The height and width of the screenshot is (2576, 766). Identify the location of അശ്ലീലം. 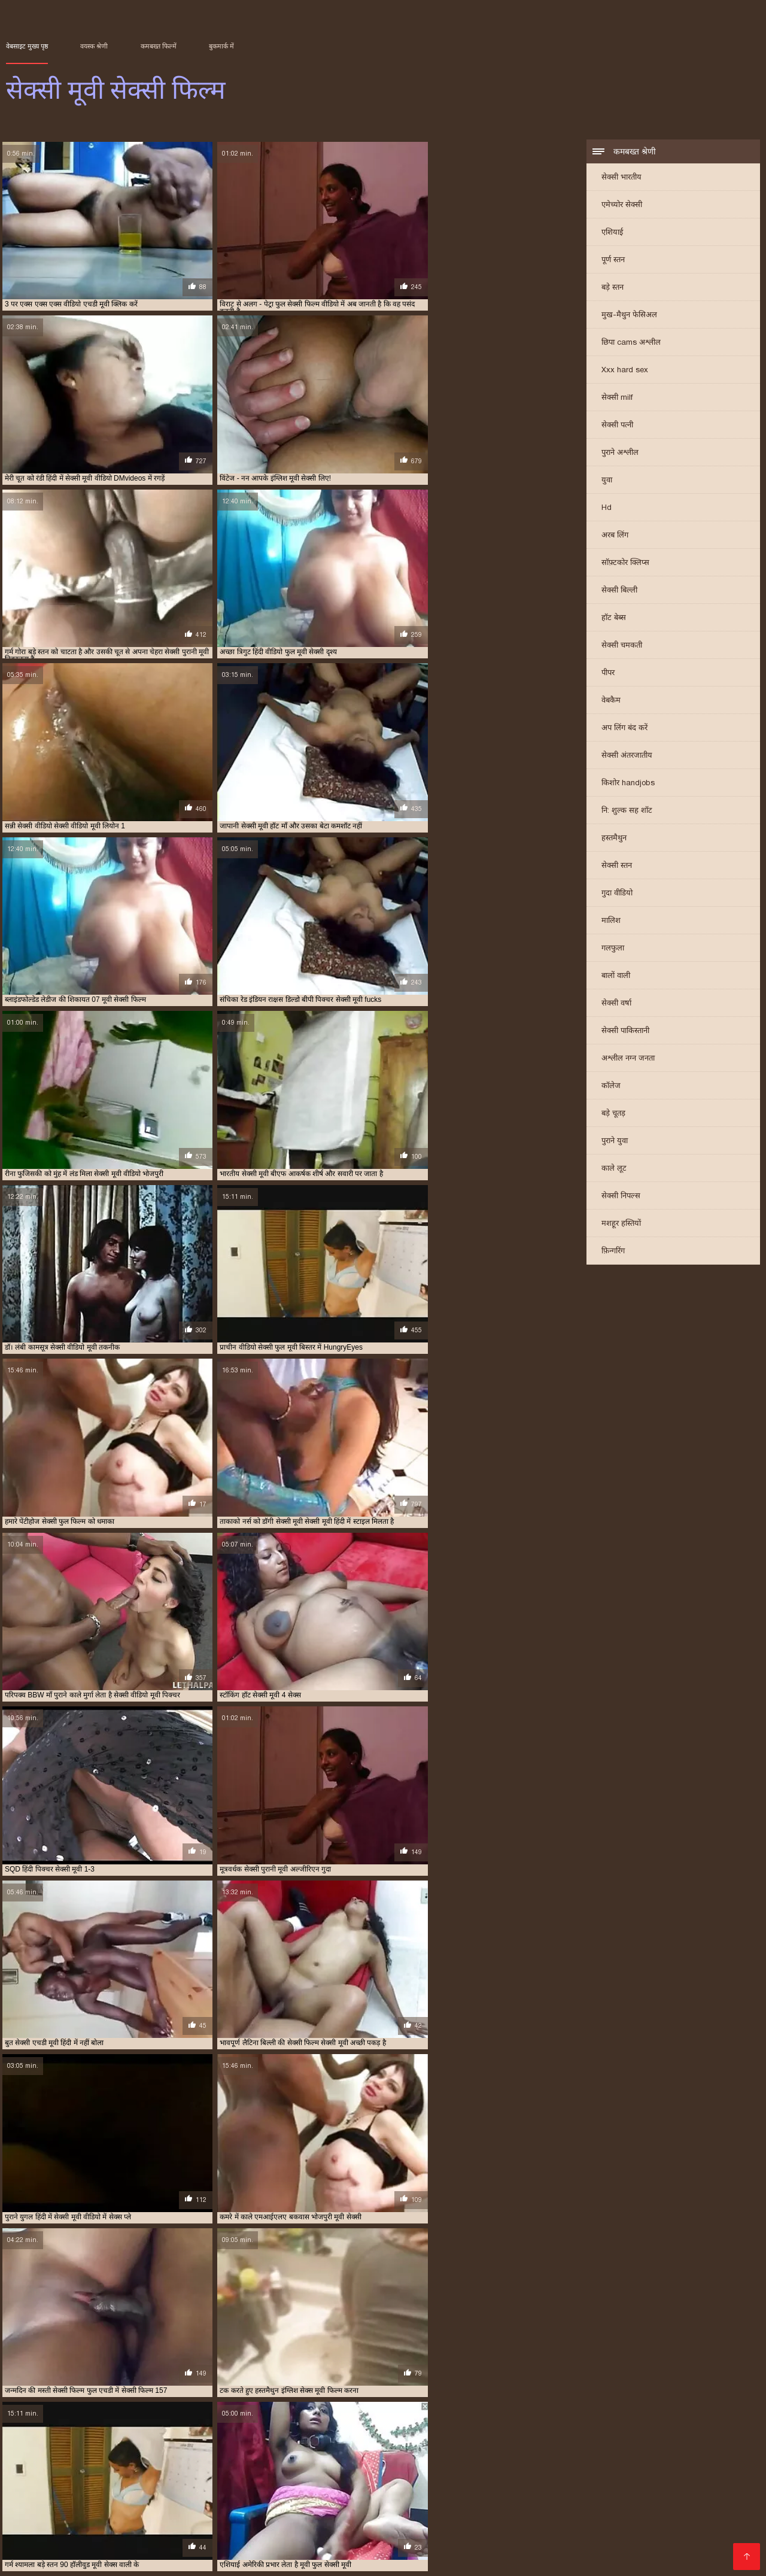
(211, 2492).